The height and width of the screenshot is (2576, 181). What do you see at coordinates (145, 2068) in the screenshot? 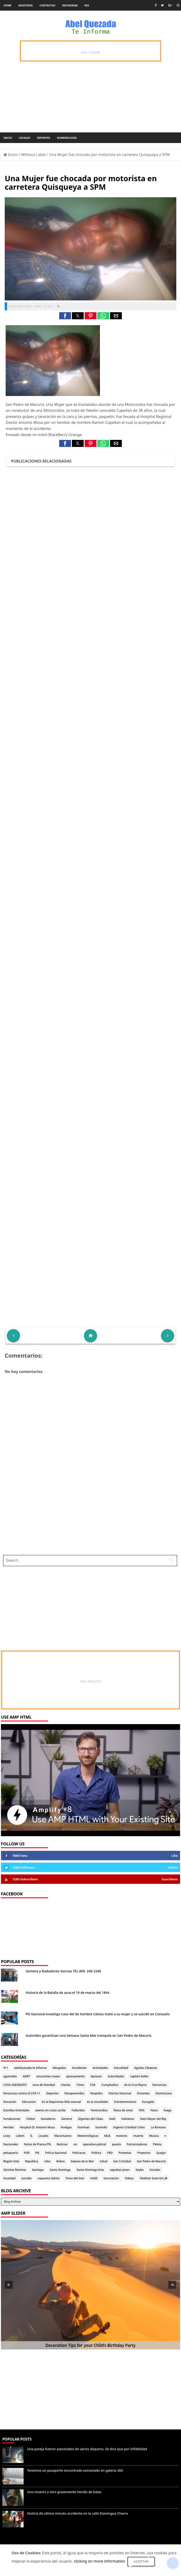
I see `Aguilas Cibaenas` at bounding box center [145, 2068].